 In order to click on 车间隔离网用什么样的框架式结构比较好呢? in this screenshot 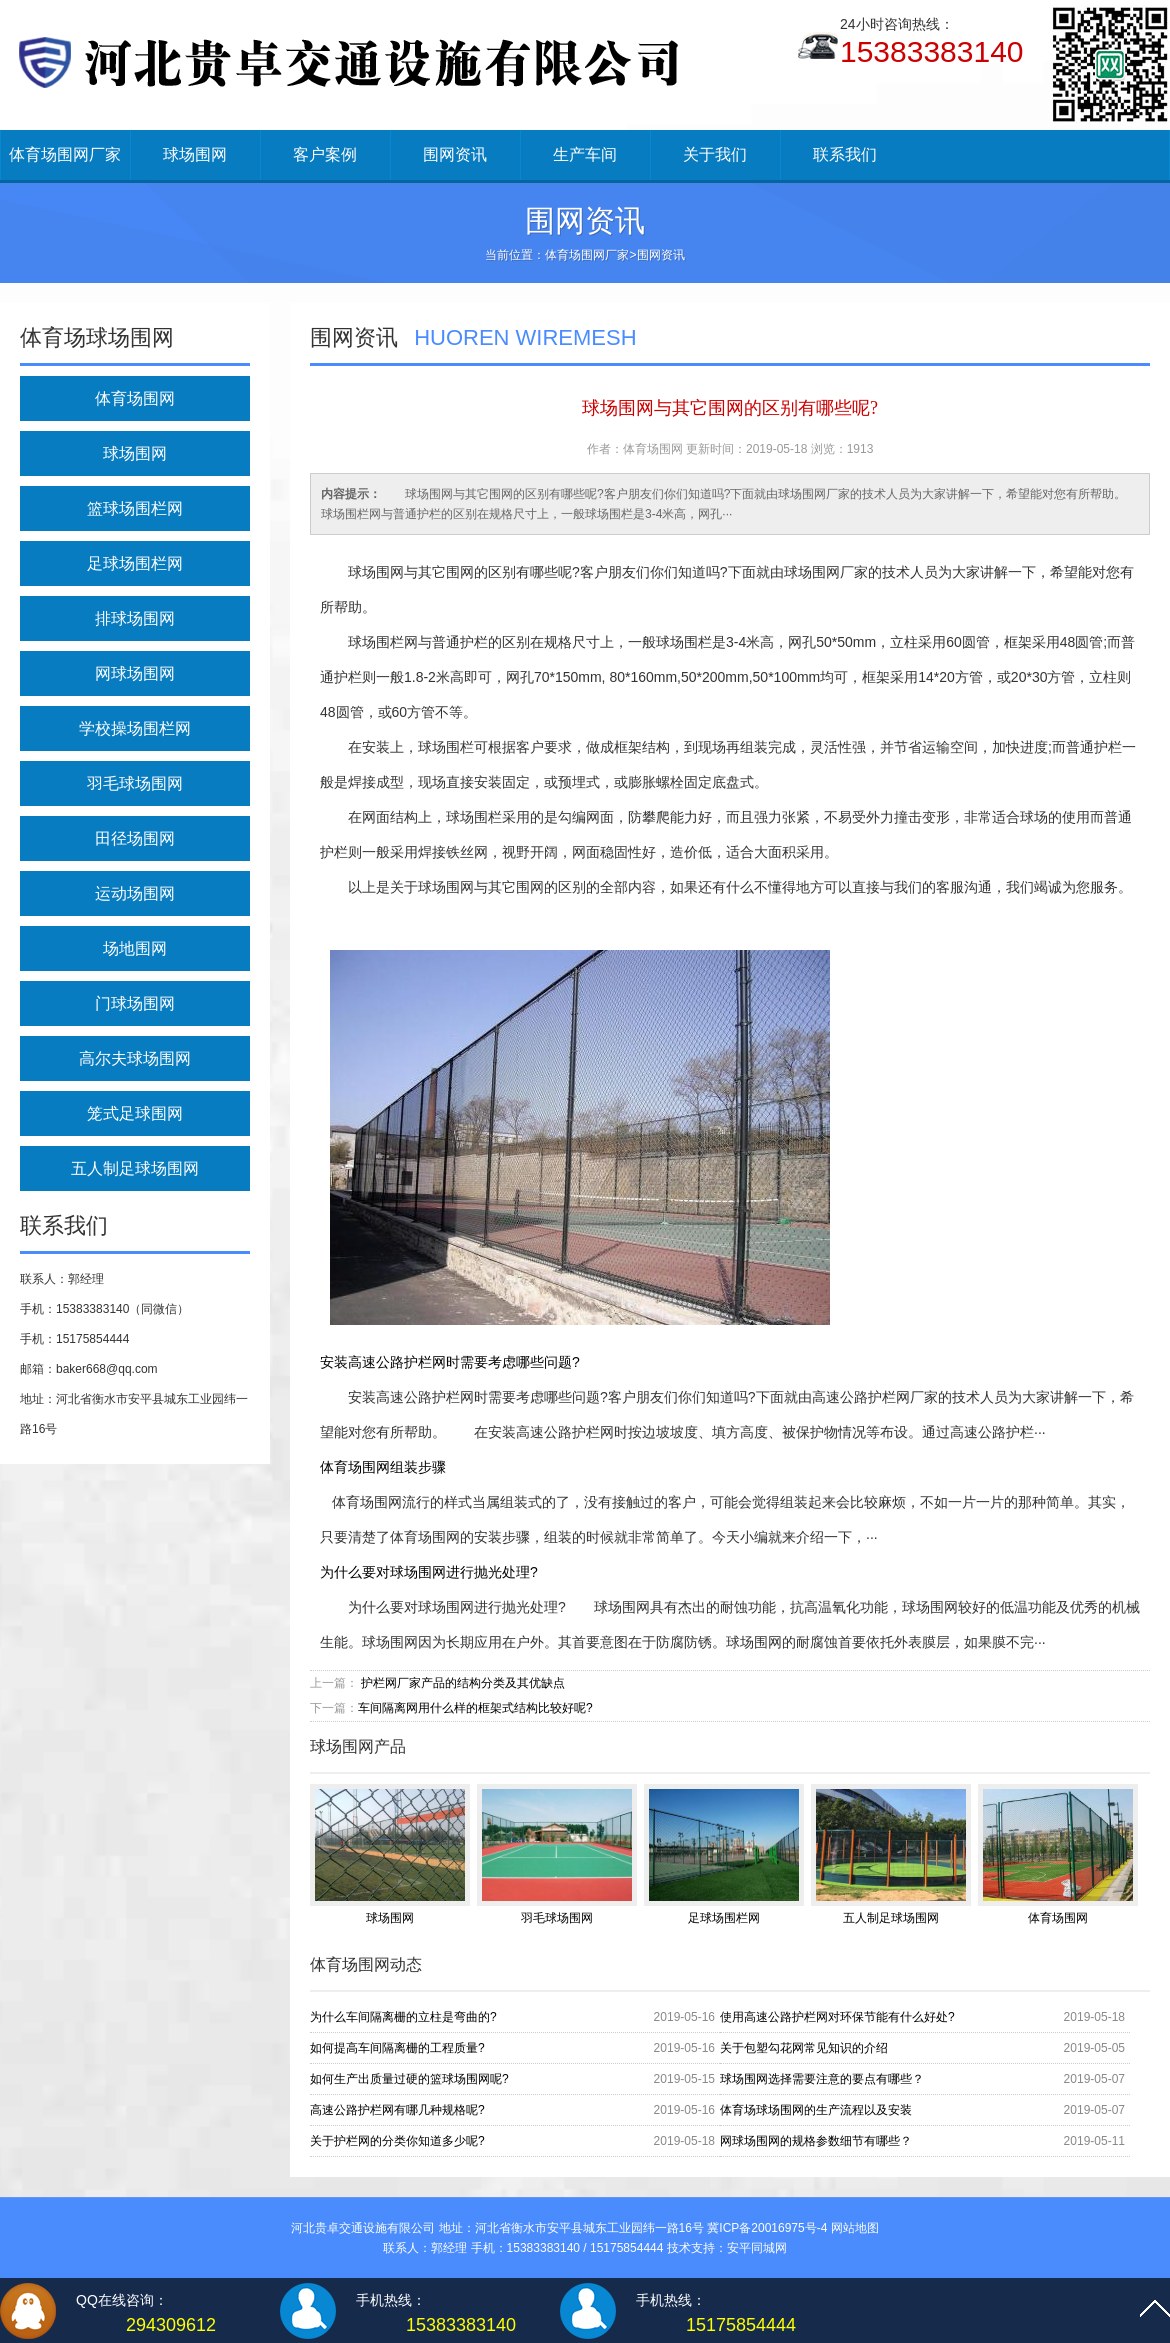, I will do `click(475, 1708)`.